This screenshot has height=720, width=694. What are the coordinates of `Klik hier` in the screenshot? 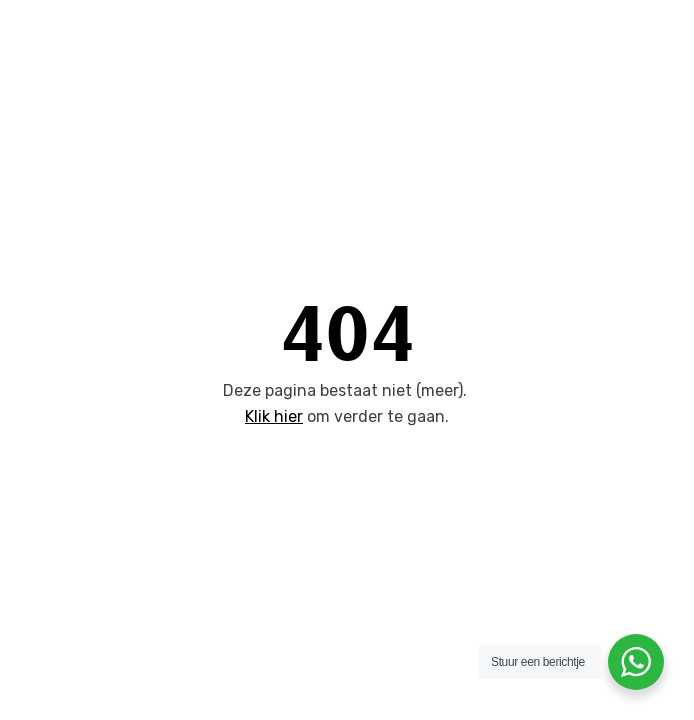 It's located at (274, 416).